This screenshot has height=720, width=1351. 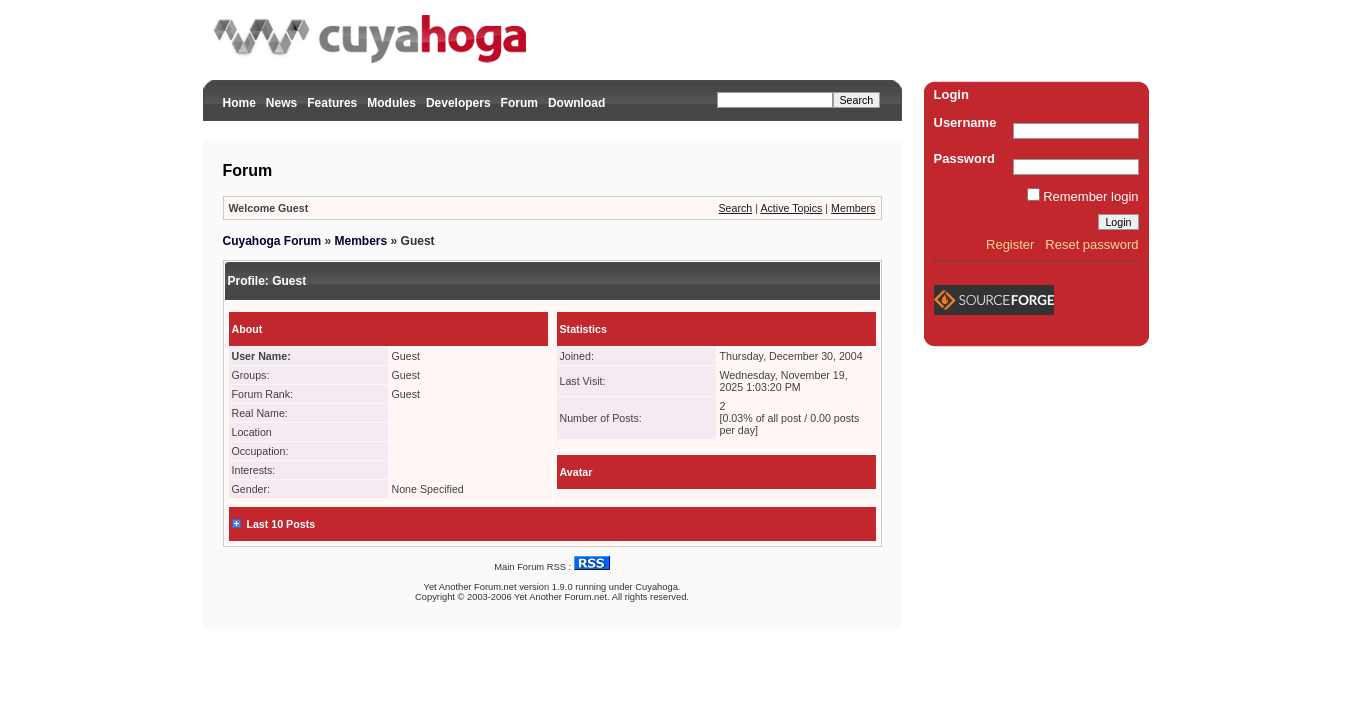 What do you see at coordinates (239, 103) in the screenshot?
I see `Home` at bounding box center [239, 103].